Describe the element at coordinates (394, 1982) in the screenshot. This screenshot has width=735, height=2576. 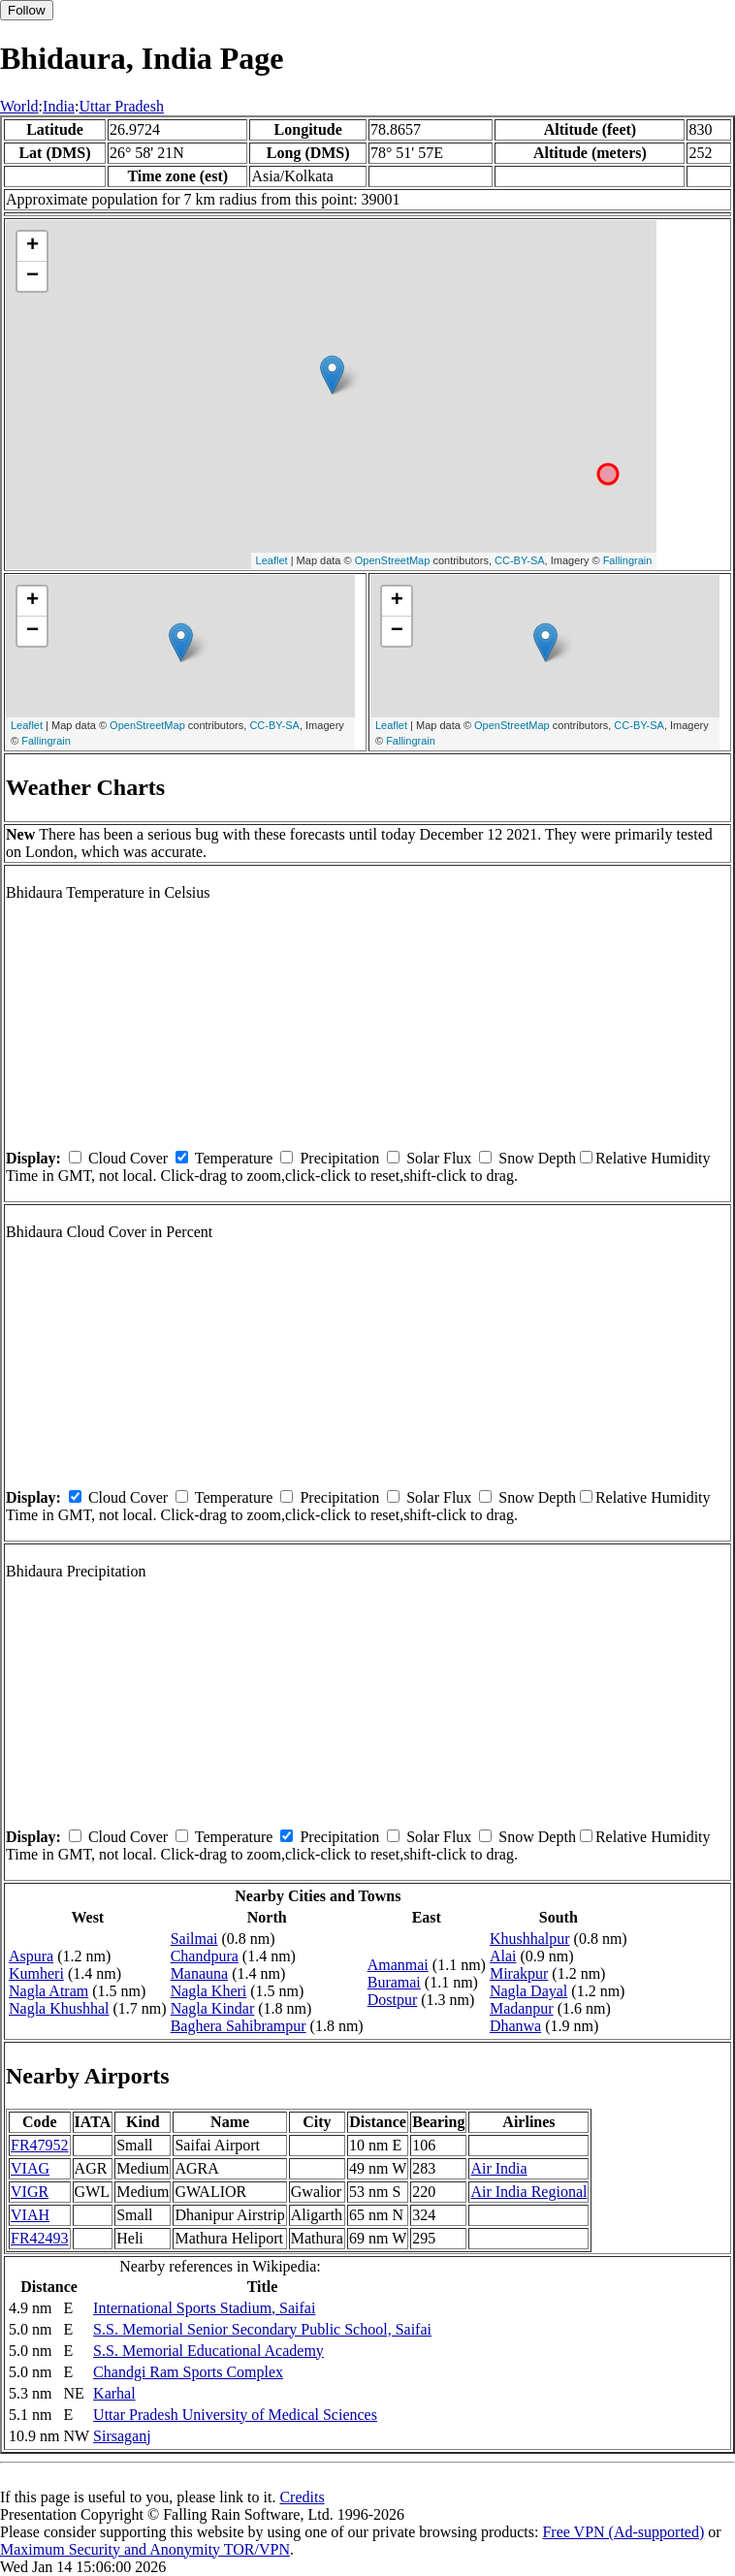
I see `Buramai` at that location.